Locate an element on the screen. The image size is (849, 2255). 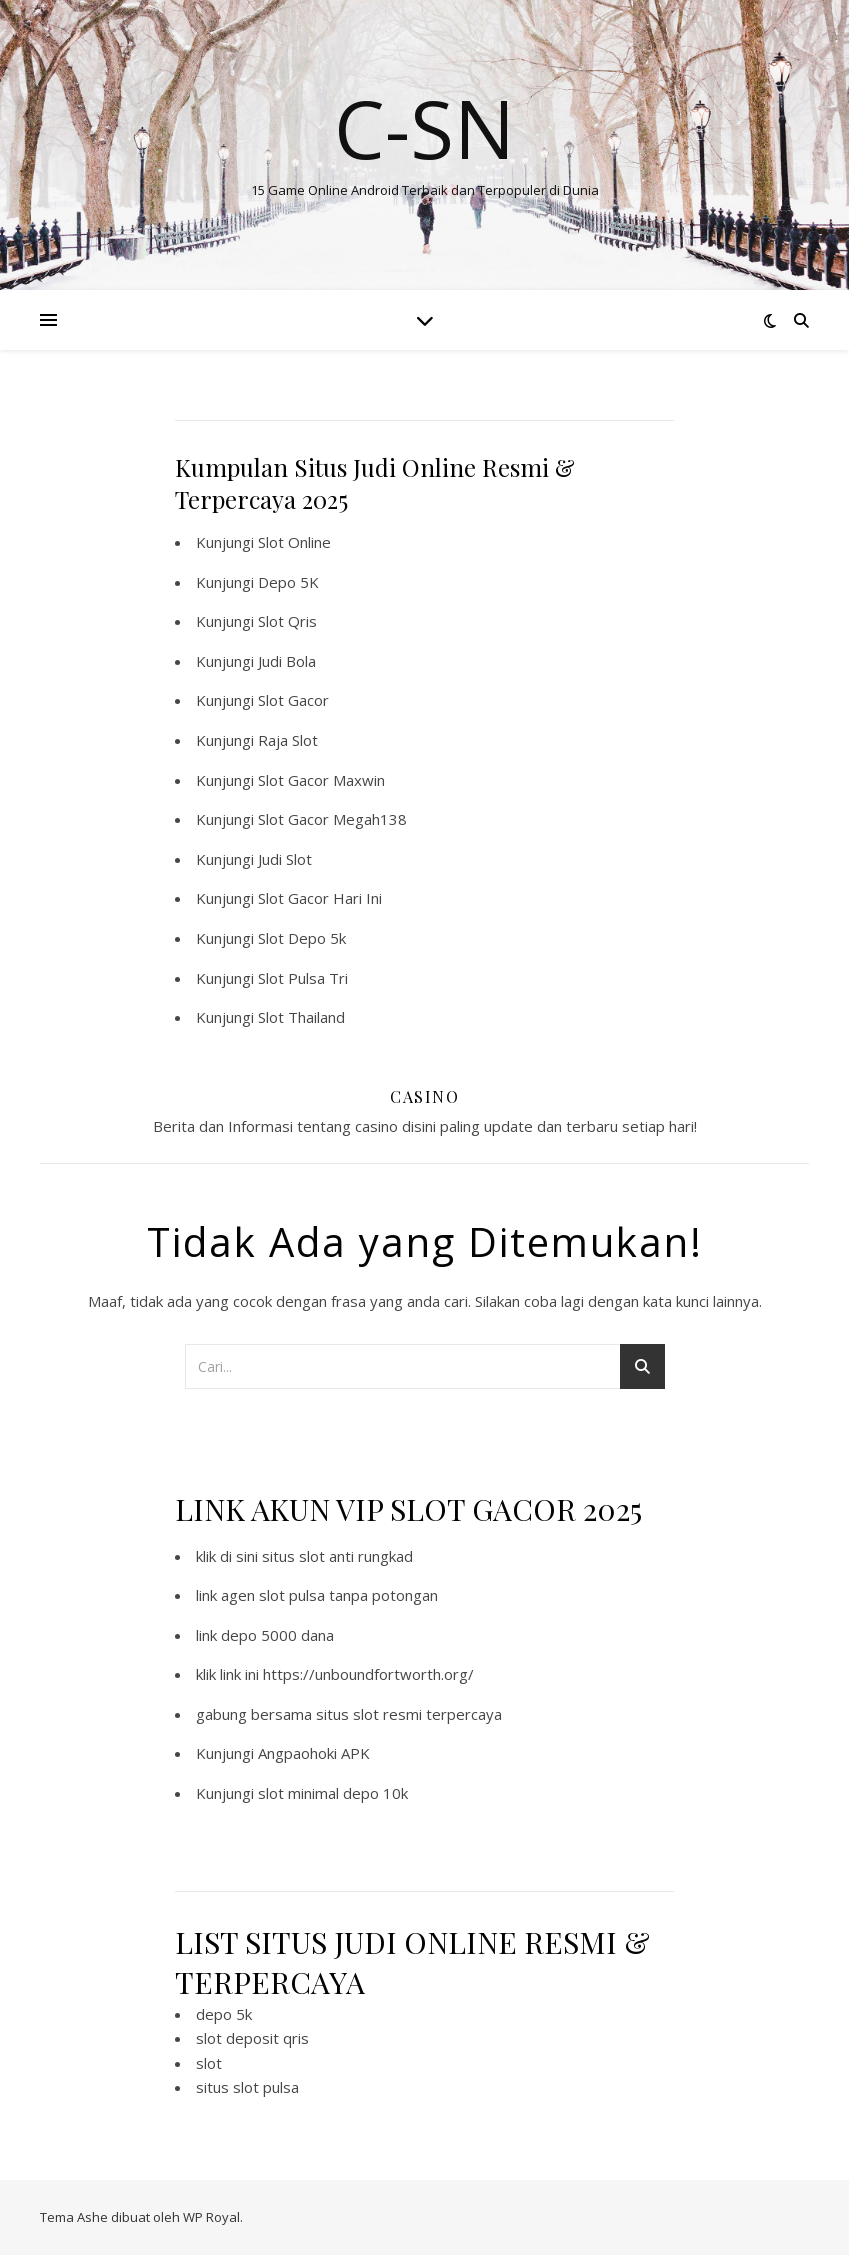
Slot Depo 5k is located at coordinates (302, 938).